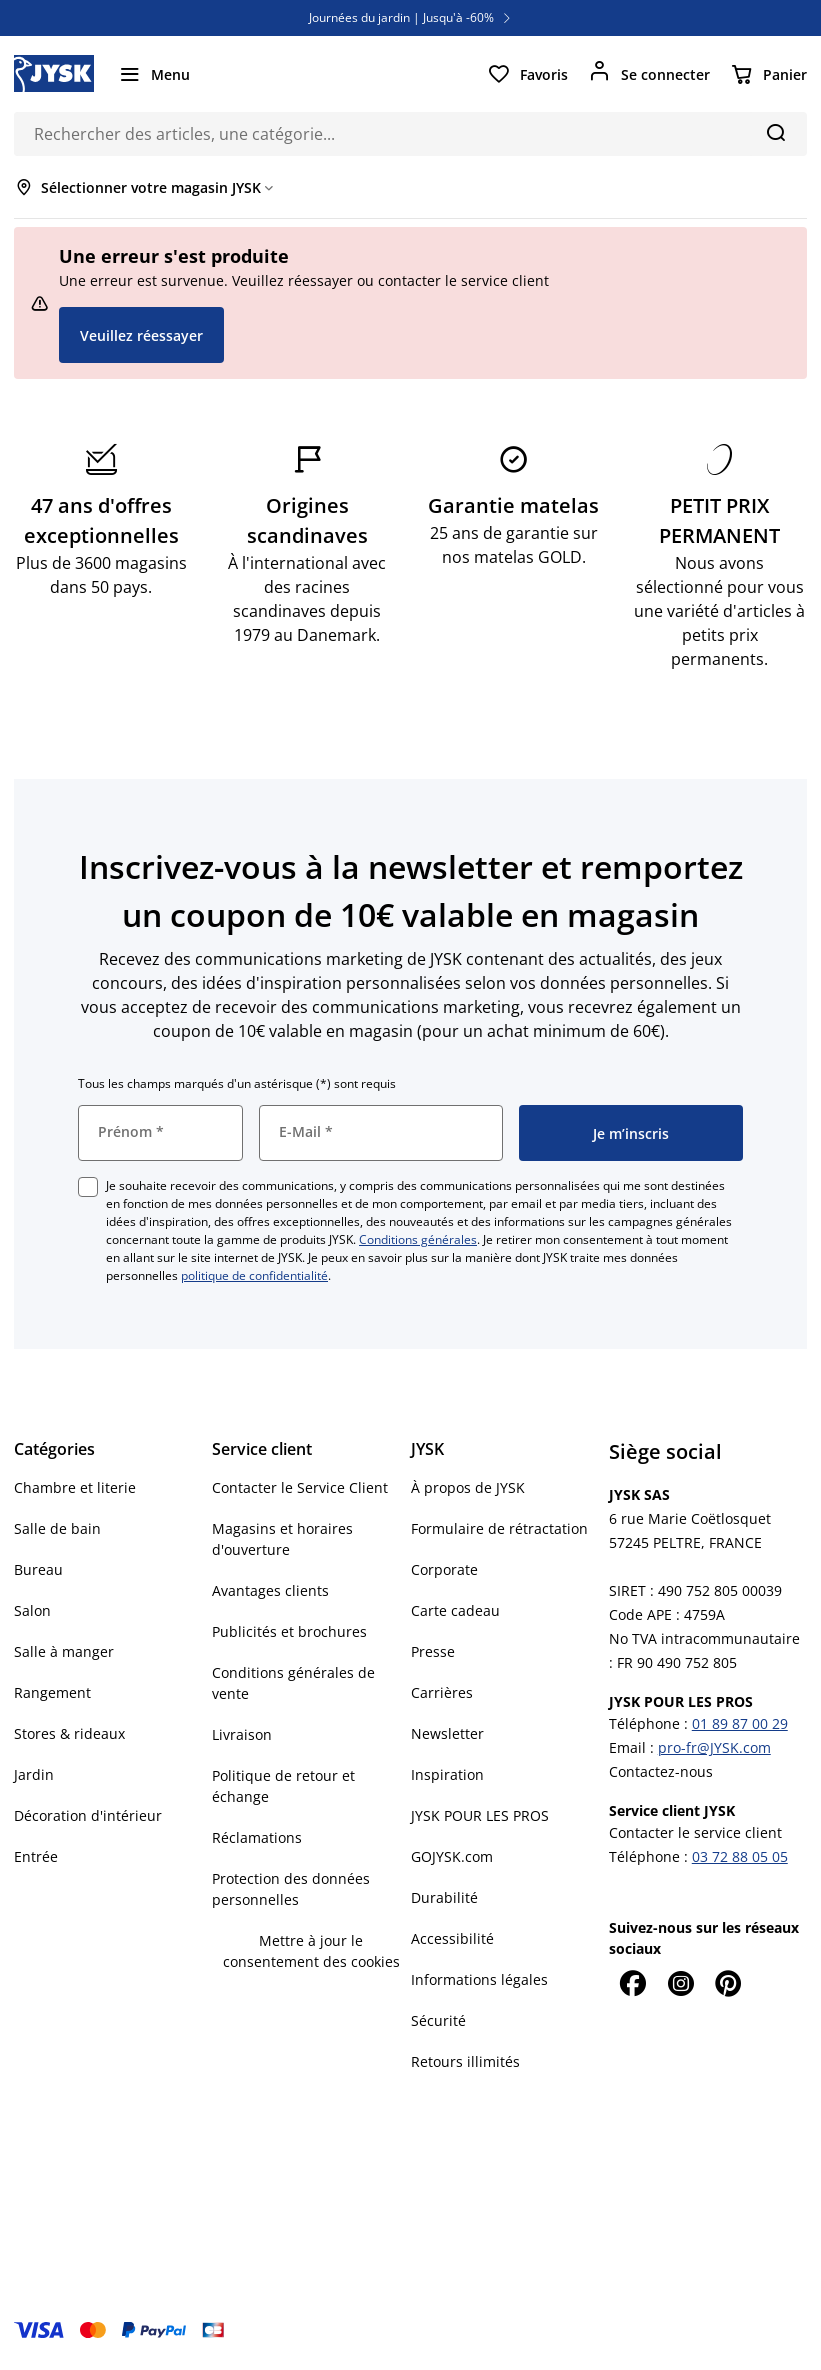  What do you see at coordinates (681, 1983) in the screenshot?
I see `[Instagram]` at bounding box center [681, 1983].